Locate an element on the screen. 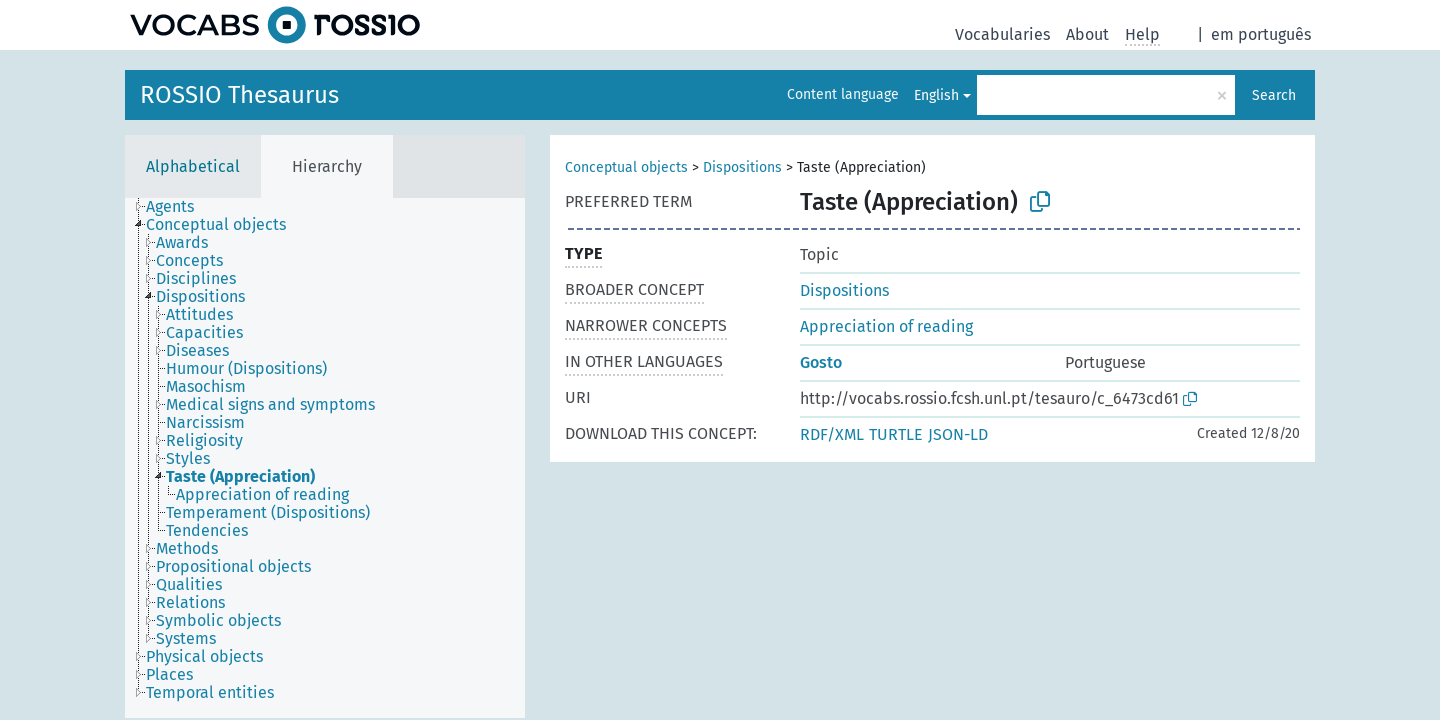 The height and width of the screenshot is (720, 1440). About is located at coordinates (1087, 34).